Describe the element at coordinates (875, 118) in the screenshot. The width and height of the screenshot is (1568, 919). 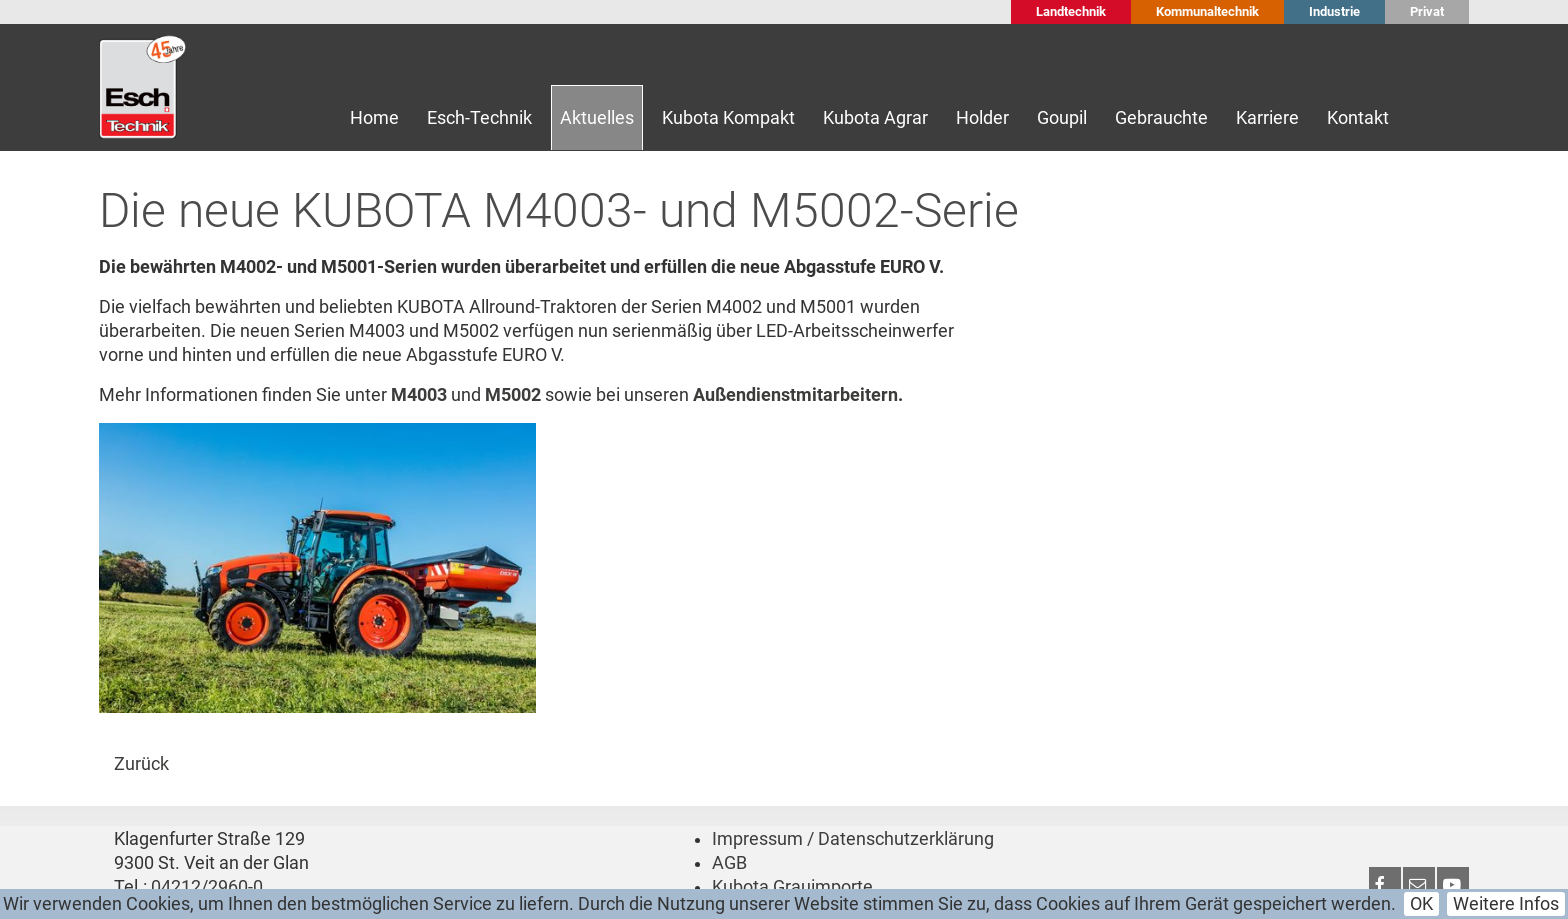
I see `Kubota Agrar` at that location.